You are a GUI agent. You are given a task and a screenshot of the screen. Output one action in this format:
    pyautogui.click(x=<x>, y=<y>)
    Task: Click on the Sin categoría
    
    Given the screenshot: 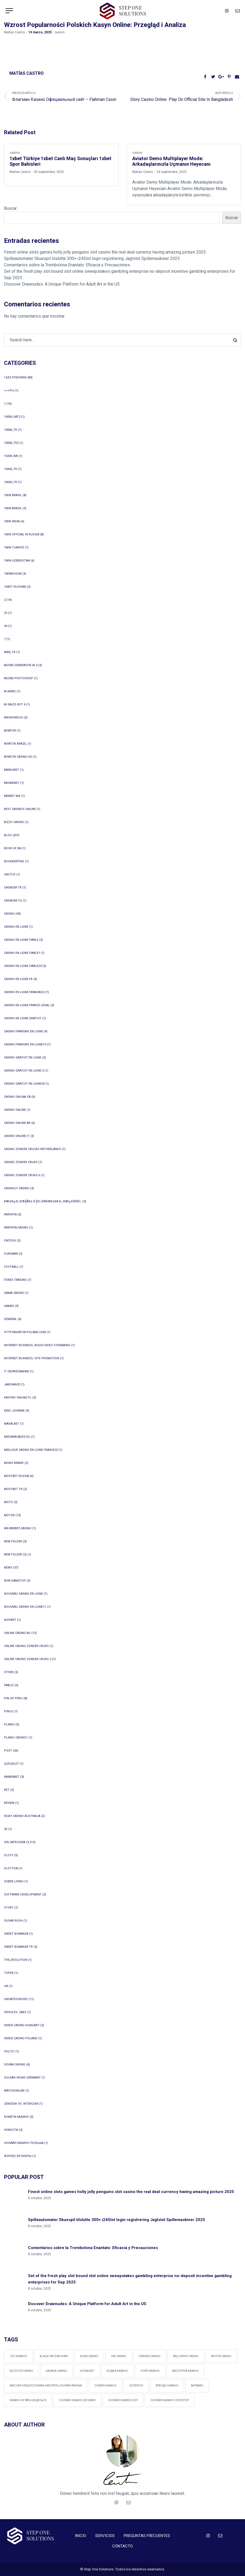 What is the action you would take?
    pyautogui.click(x=14, y=1842)
    